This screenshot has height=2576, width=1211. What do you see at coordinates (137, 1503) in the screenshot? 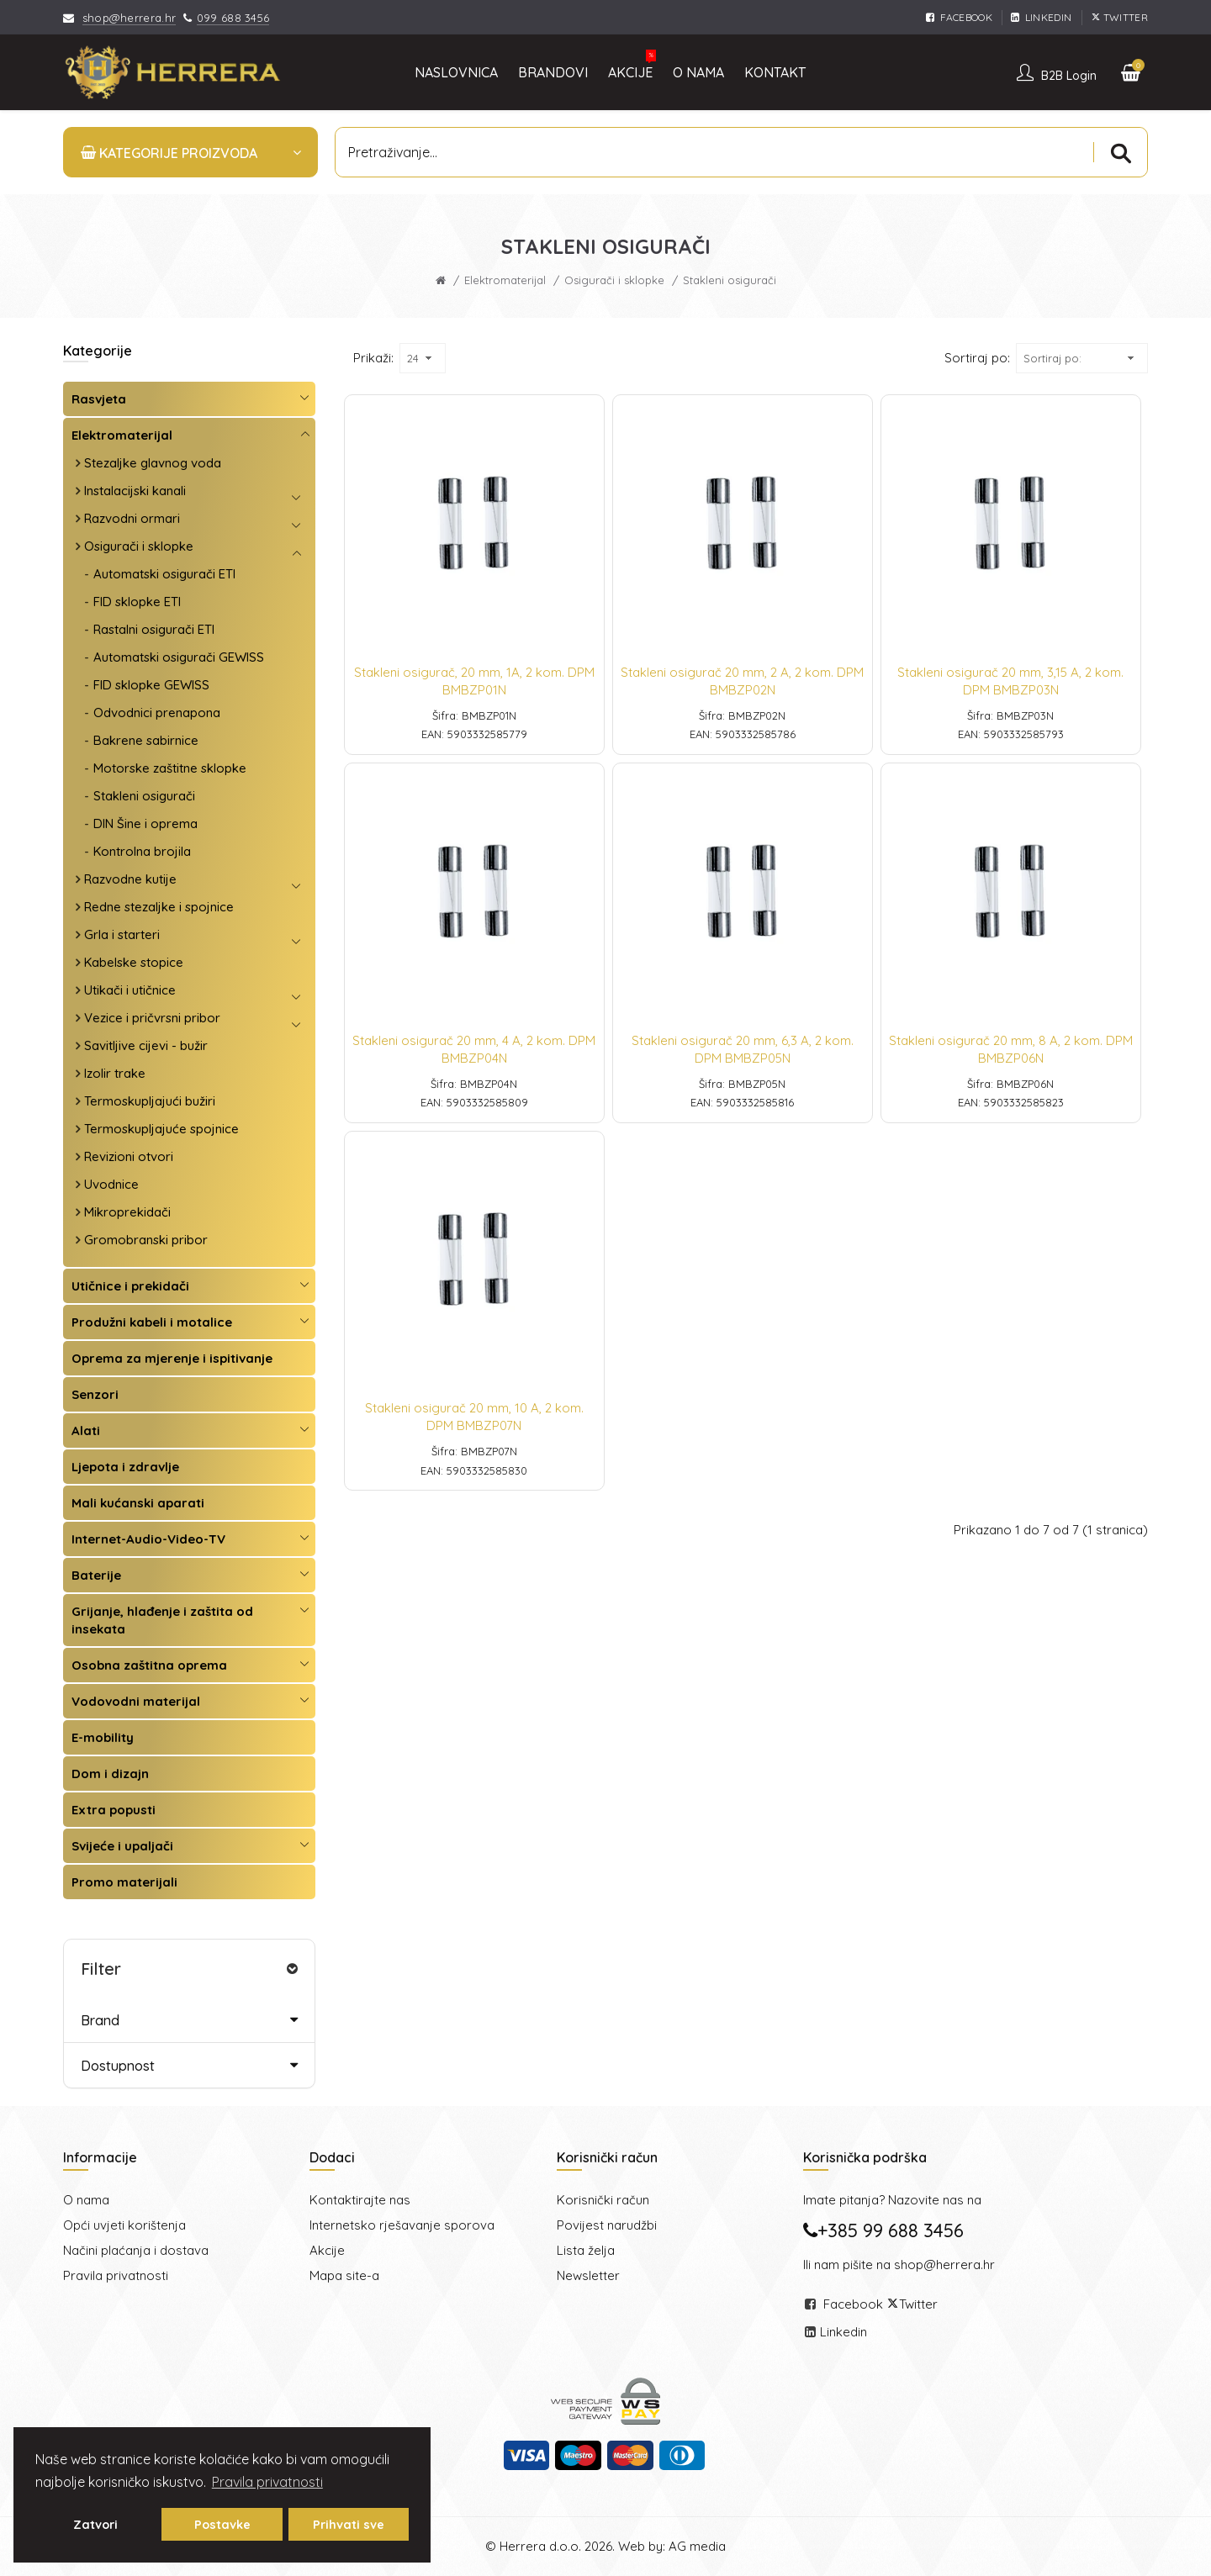
I see `Mali kućanski aparati` at bounding box center [137, 1503].